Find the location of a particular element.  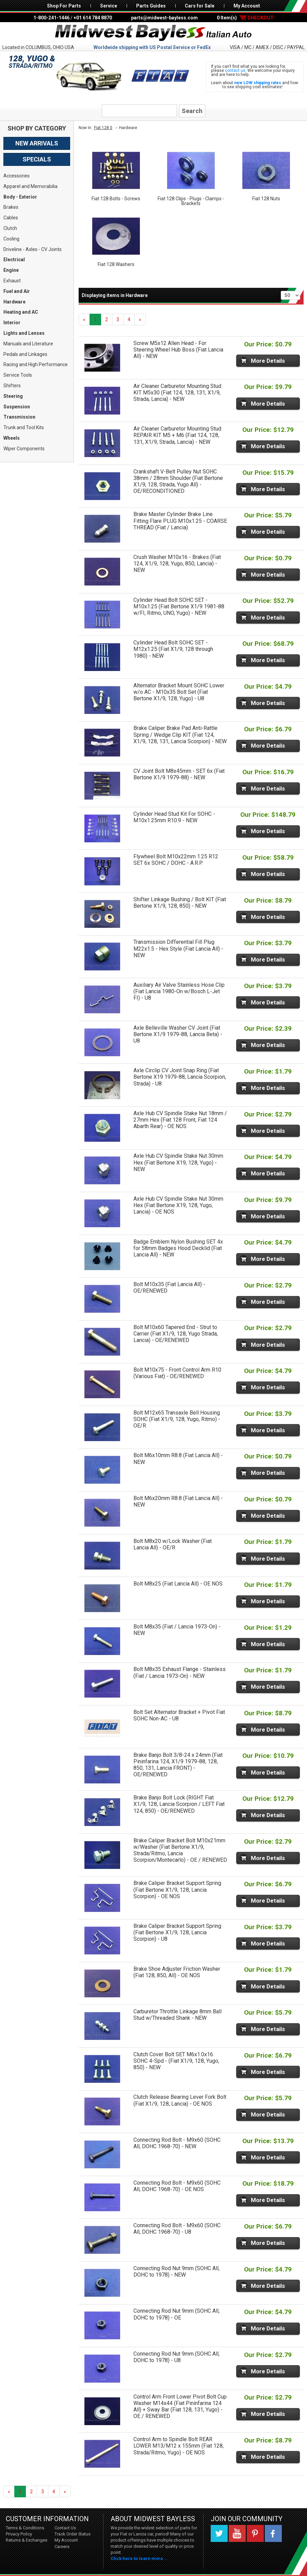

Pinterest is located at coordinates (255, 2533).